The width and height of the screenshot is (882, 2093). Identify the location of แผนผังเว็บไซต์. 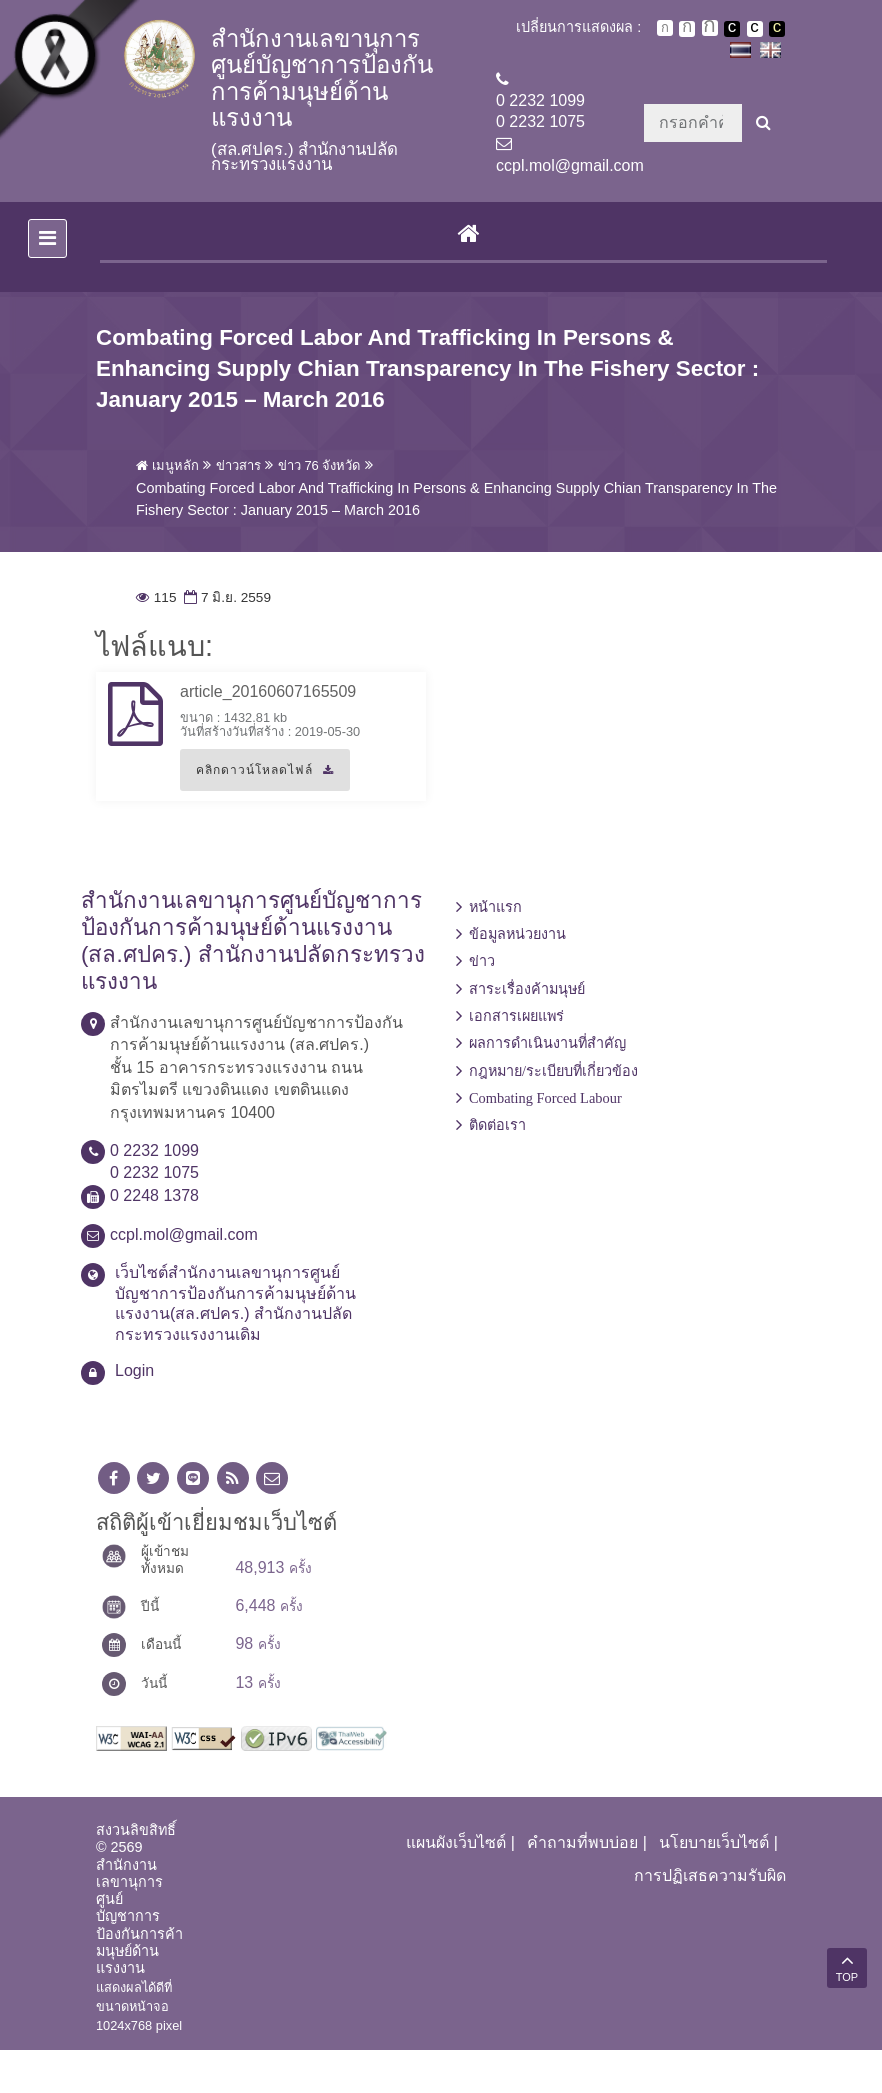
(456, 1885).